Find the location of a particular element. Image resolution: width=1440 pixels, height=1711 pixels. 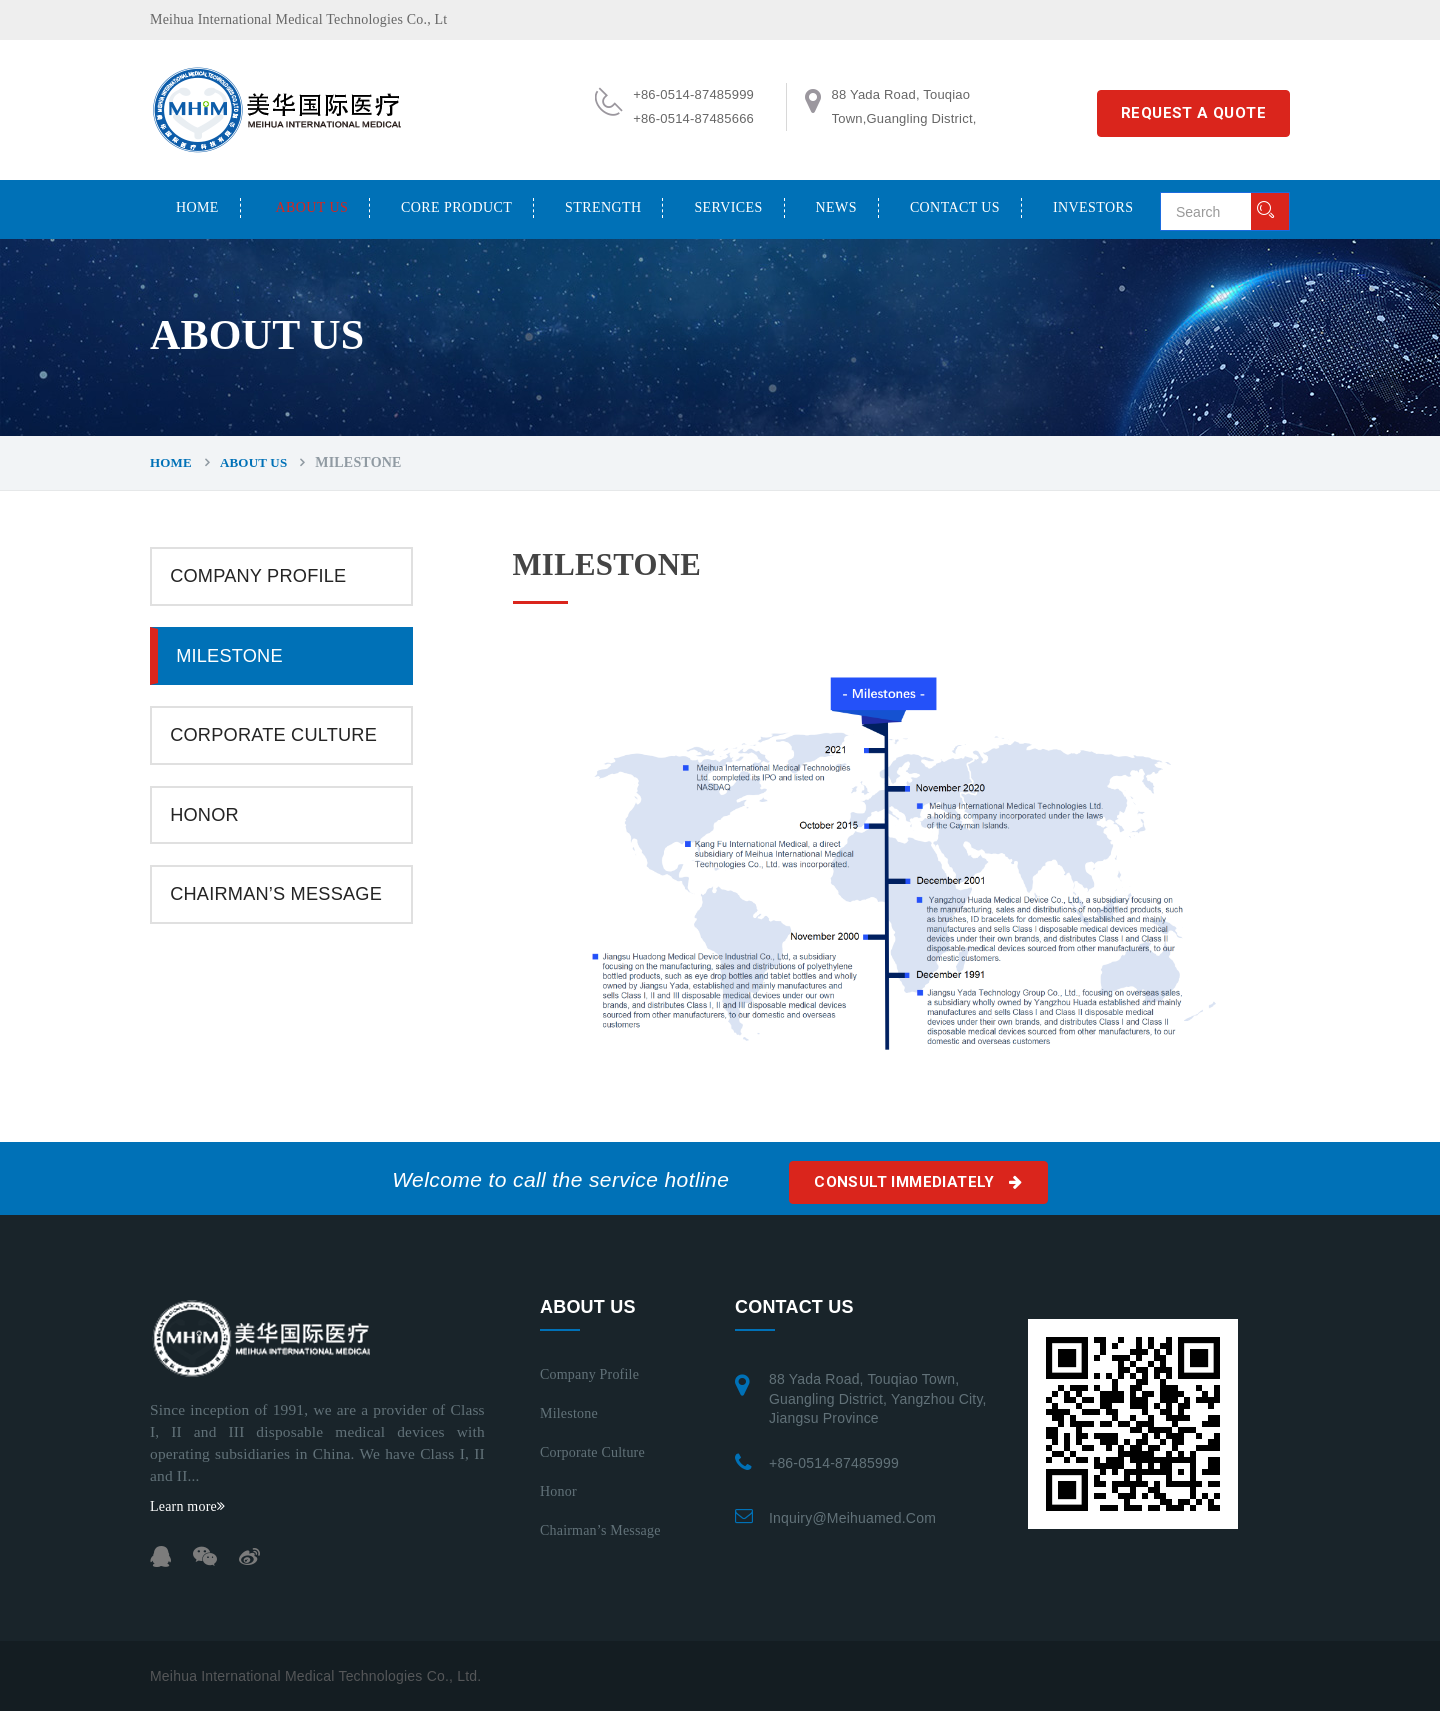

INVESTORS is located at coordinates (1093, 207).